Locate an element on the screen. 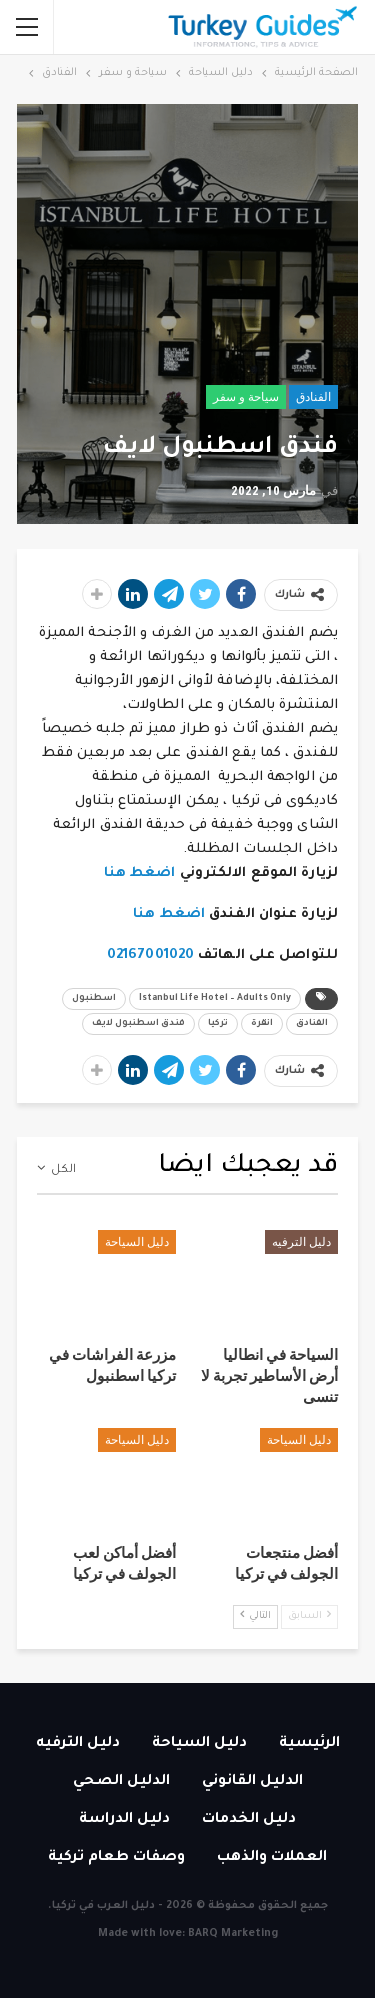  الدليل القانوني is located at coordinates (252, 1782).